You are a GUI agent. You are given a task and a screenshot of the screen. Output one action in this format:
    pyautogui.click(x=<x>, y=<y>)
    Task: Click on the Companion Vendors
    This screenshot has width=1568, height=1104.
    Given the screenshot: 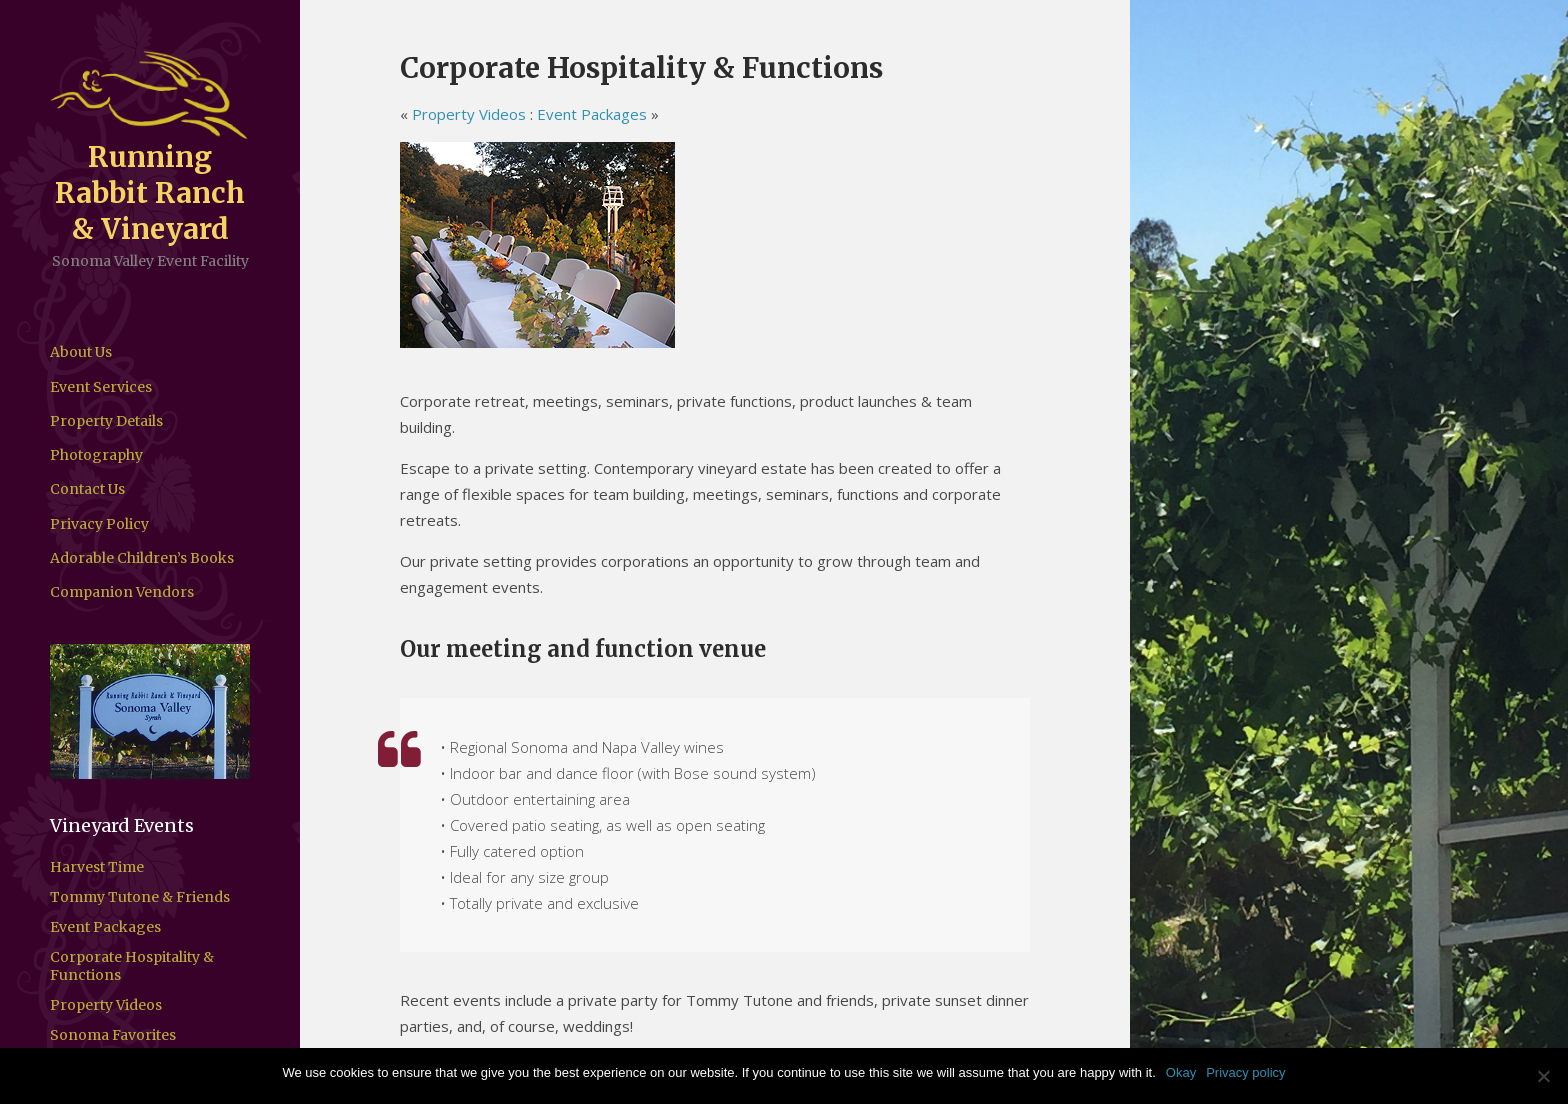 What is the action you would take?
    pyautogui.click(x=122, y=592)
    